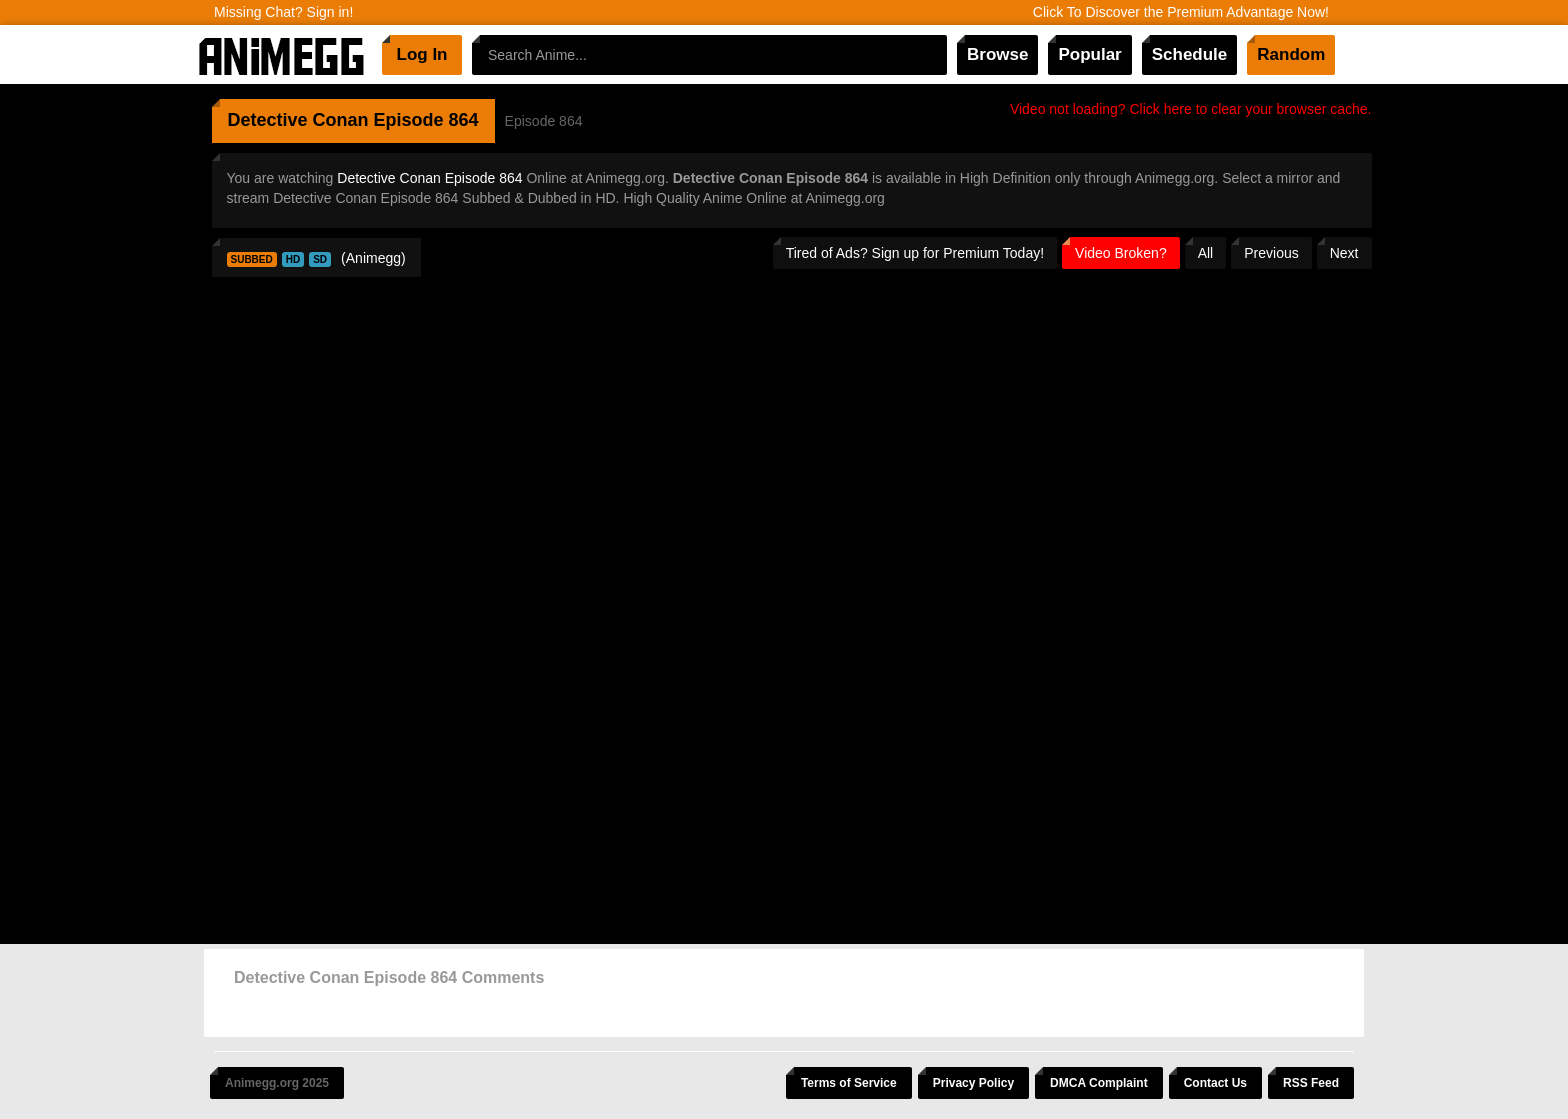 This screenshot has height=1119, width=1568. Describe the element at coordinates (283, 12) in the screenshot. I see `Missing Chat? Sign in!` at that location.